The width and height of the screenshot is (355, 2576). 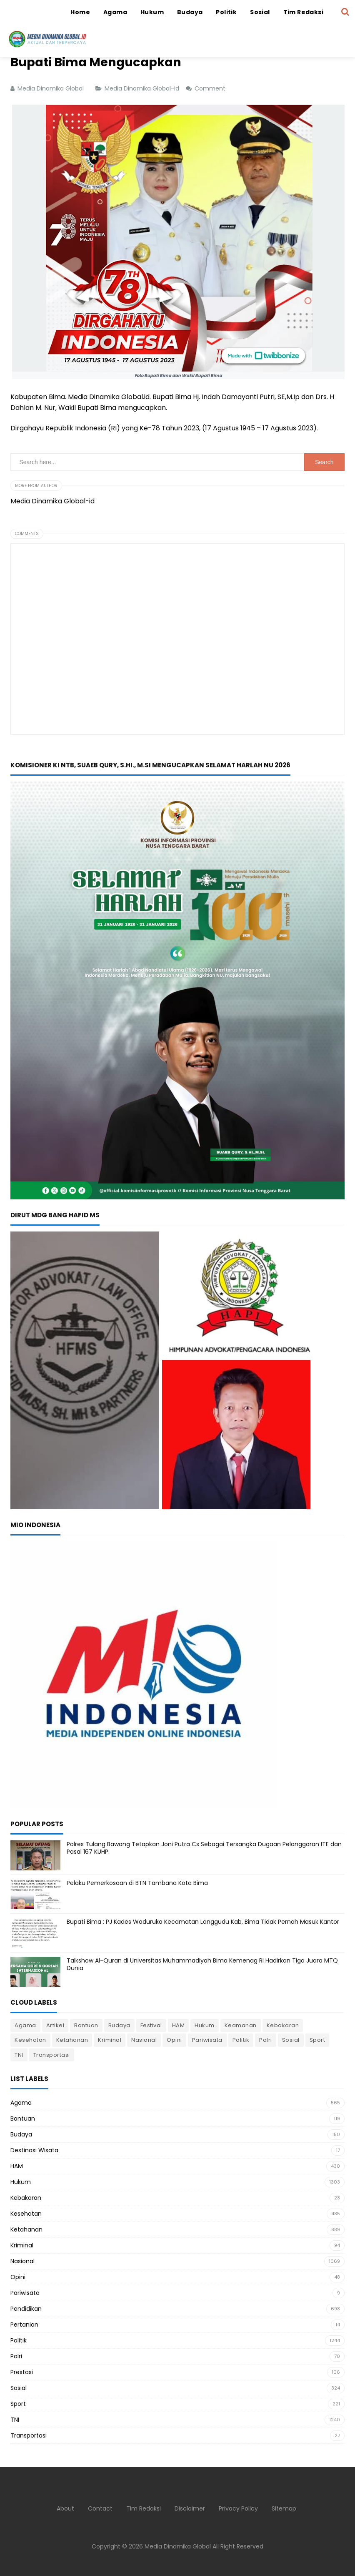 What do you see at coordinates (34, 2150) in the screenshot?
I see `Destinasi Wisata` at bounding box center [34, 2150].